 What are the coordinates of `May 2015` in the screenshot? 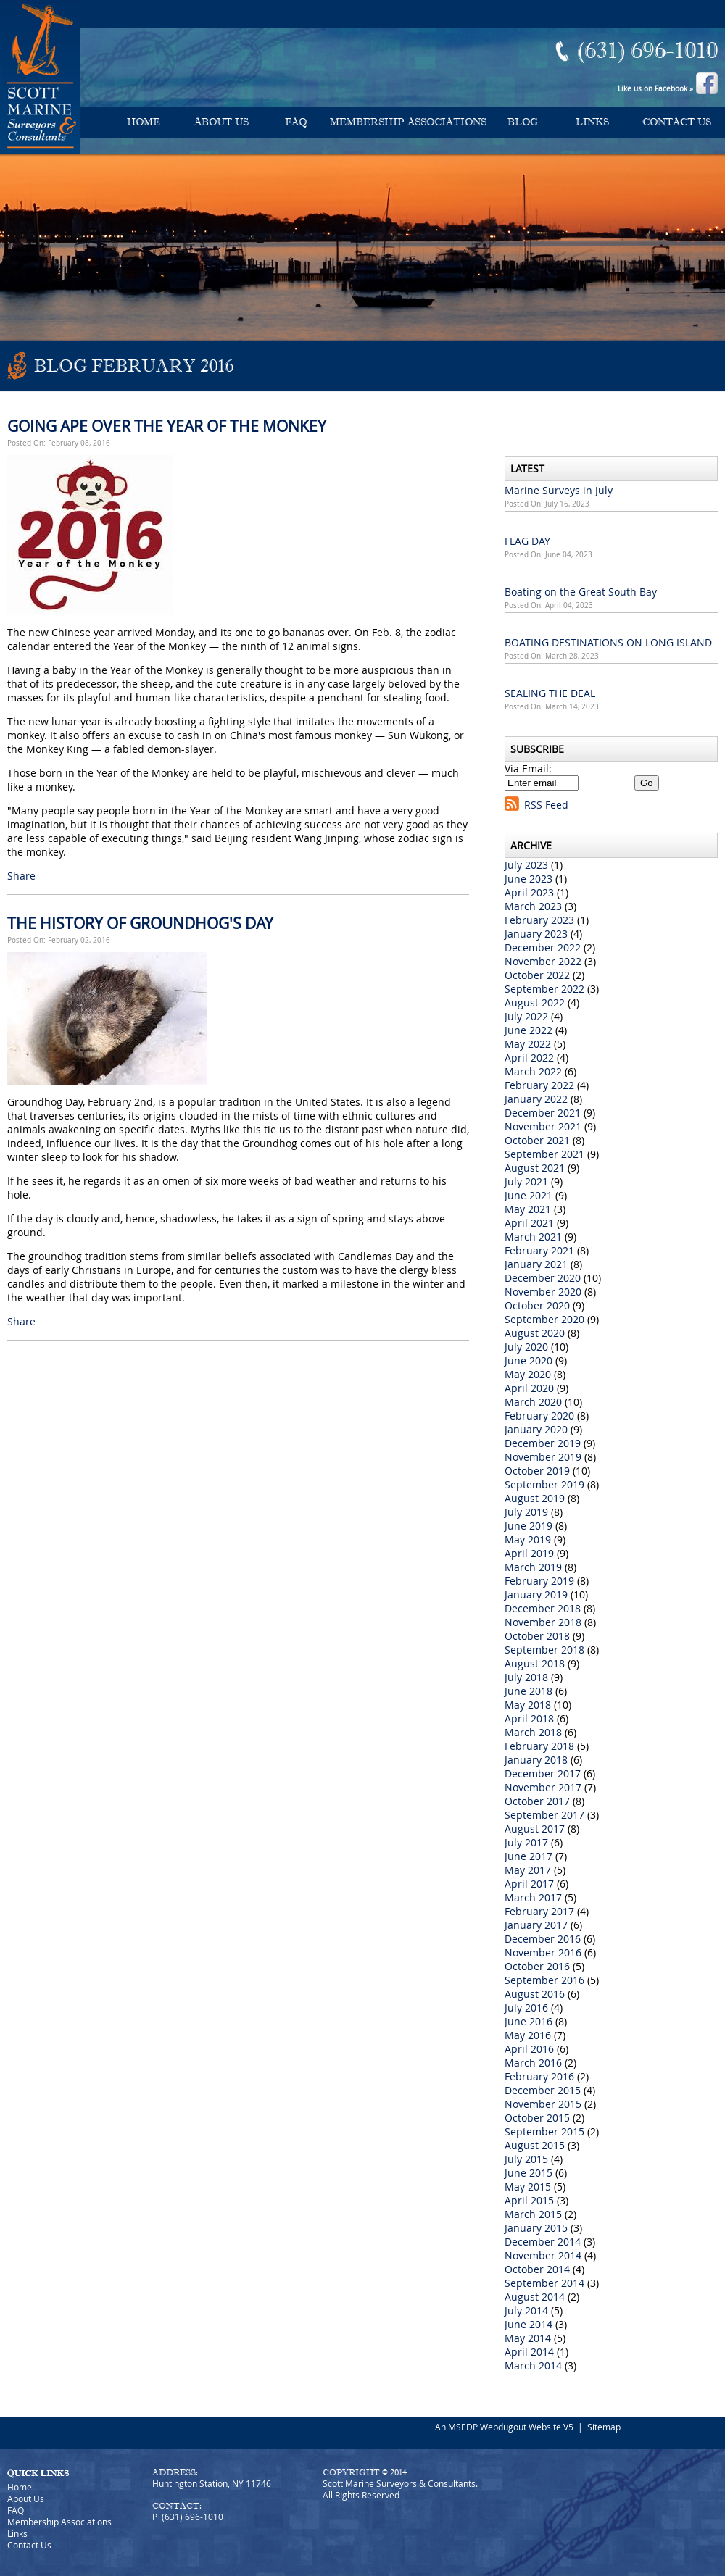 It's located at (528, 2186).